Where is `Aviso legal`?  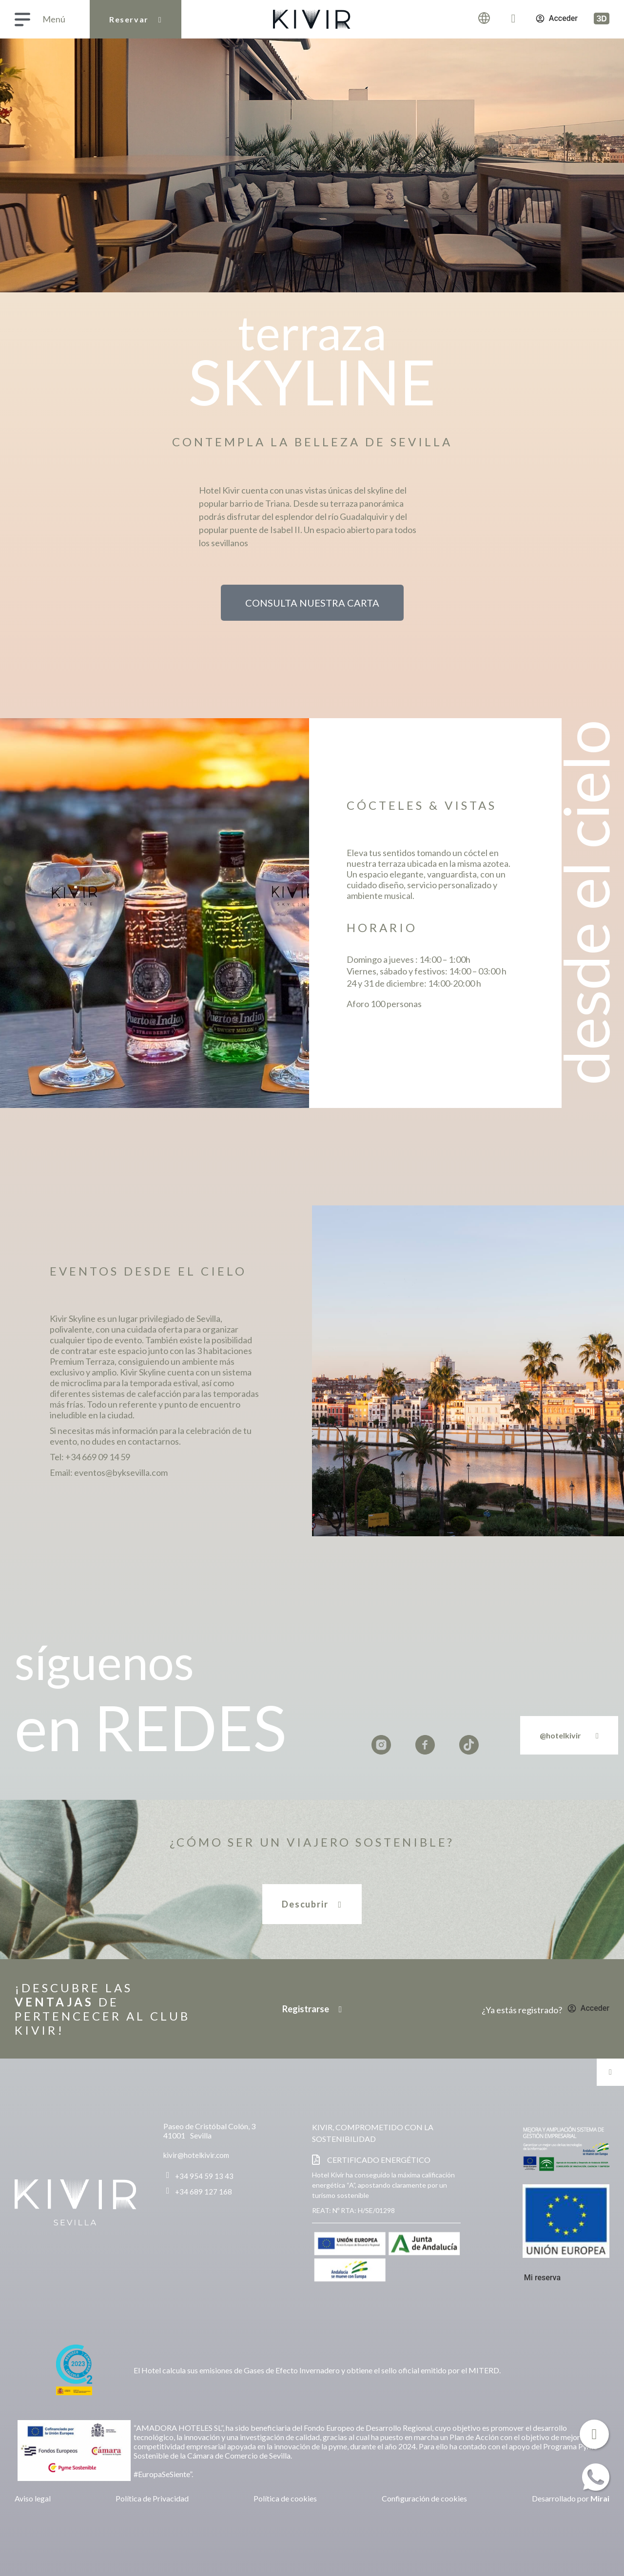 Aviso legal is located at coordinates (33, 2498).